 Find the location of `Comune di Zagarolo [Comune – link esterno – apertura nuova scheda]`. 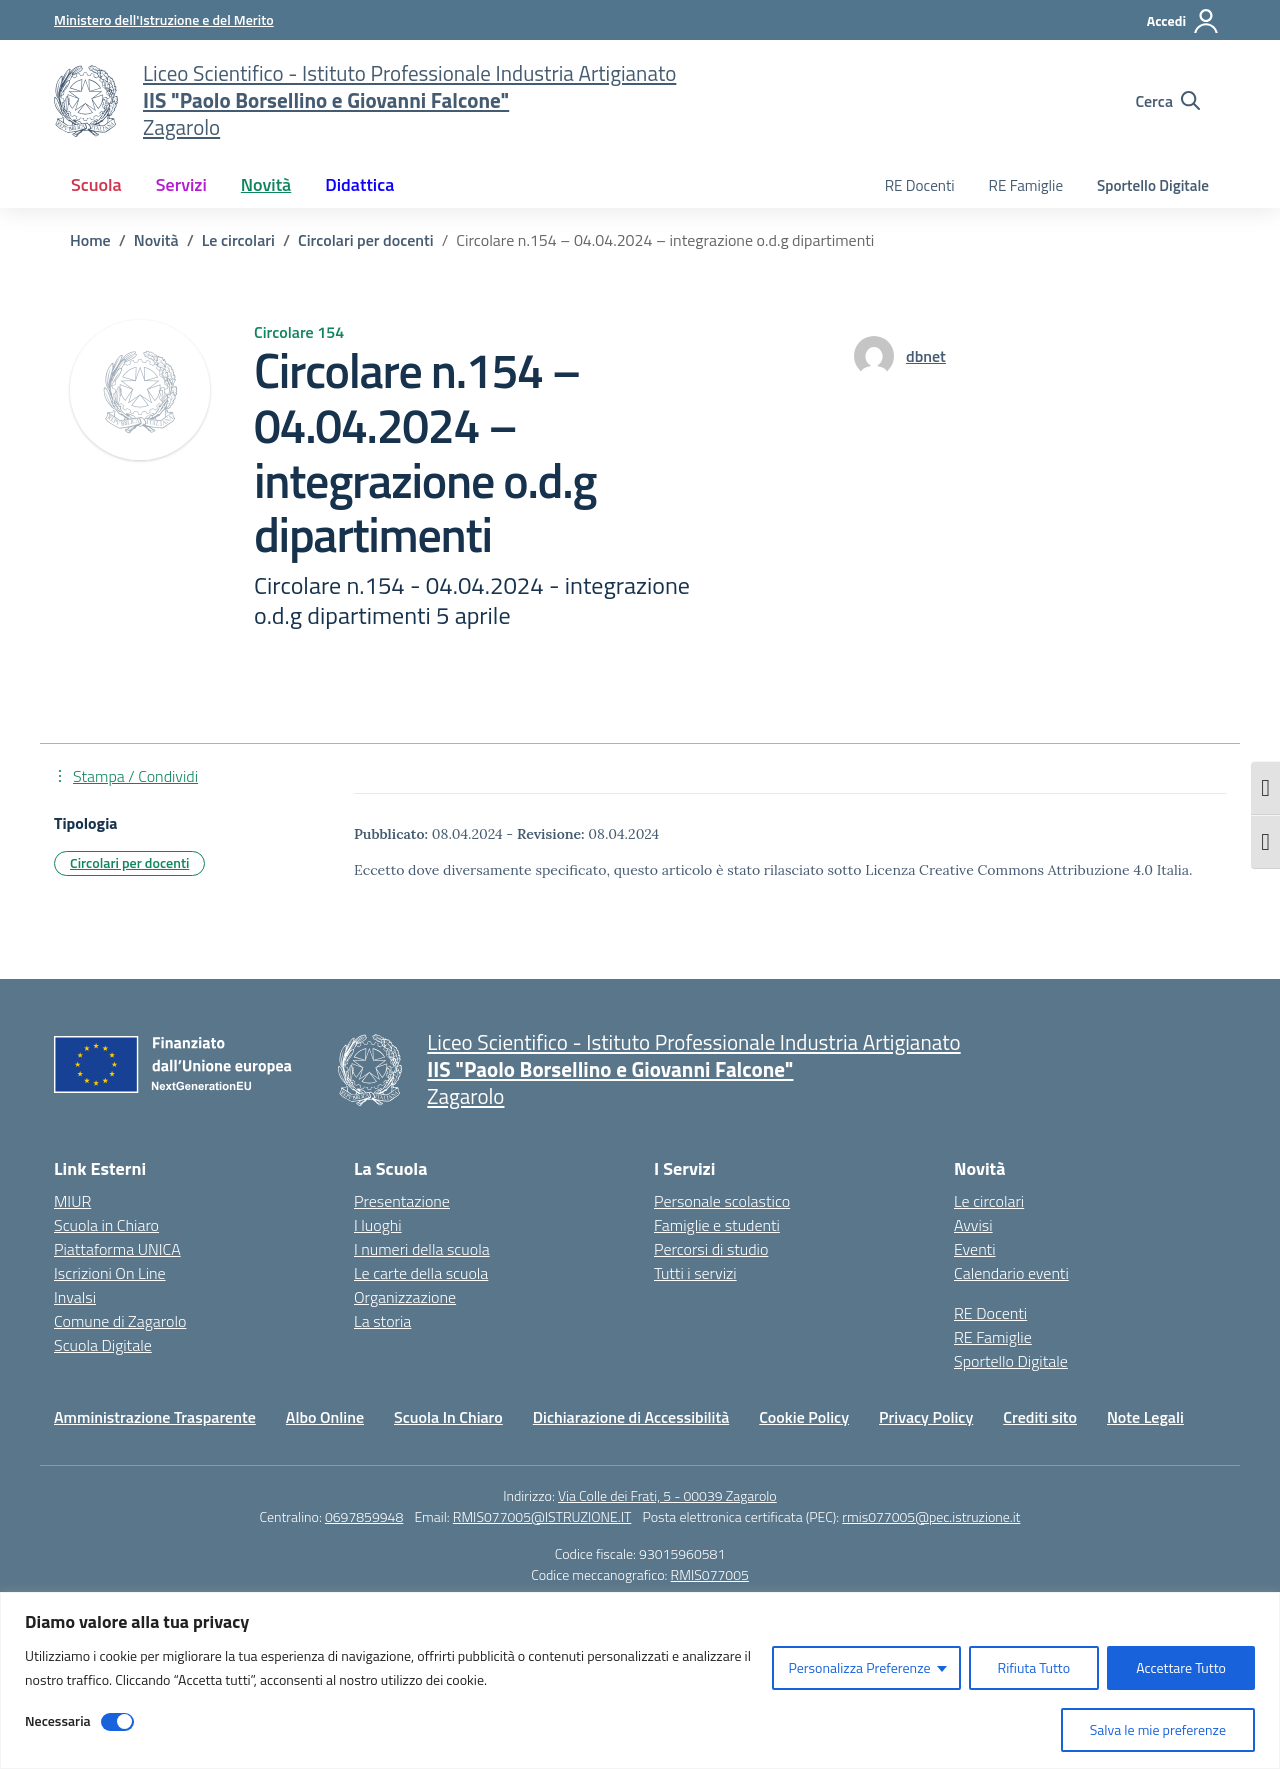

Comune di Zagarolo [Comune – link esterno – apertura nuova scheda] is located at coordinates (120, 1321).